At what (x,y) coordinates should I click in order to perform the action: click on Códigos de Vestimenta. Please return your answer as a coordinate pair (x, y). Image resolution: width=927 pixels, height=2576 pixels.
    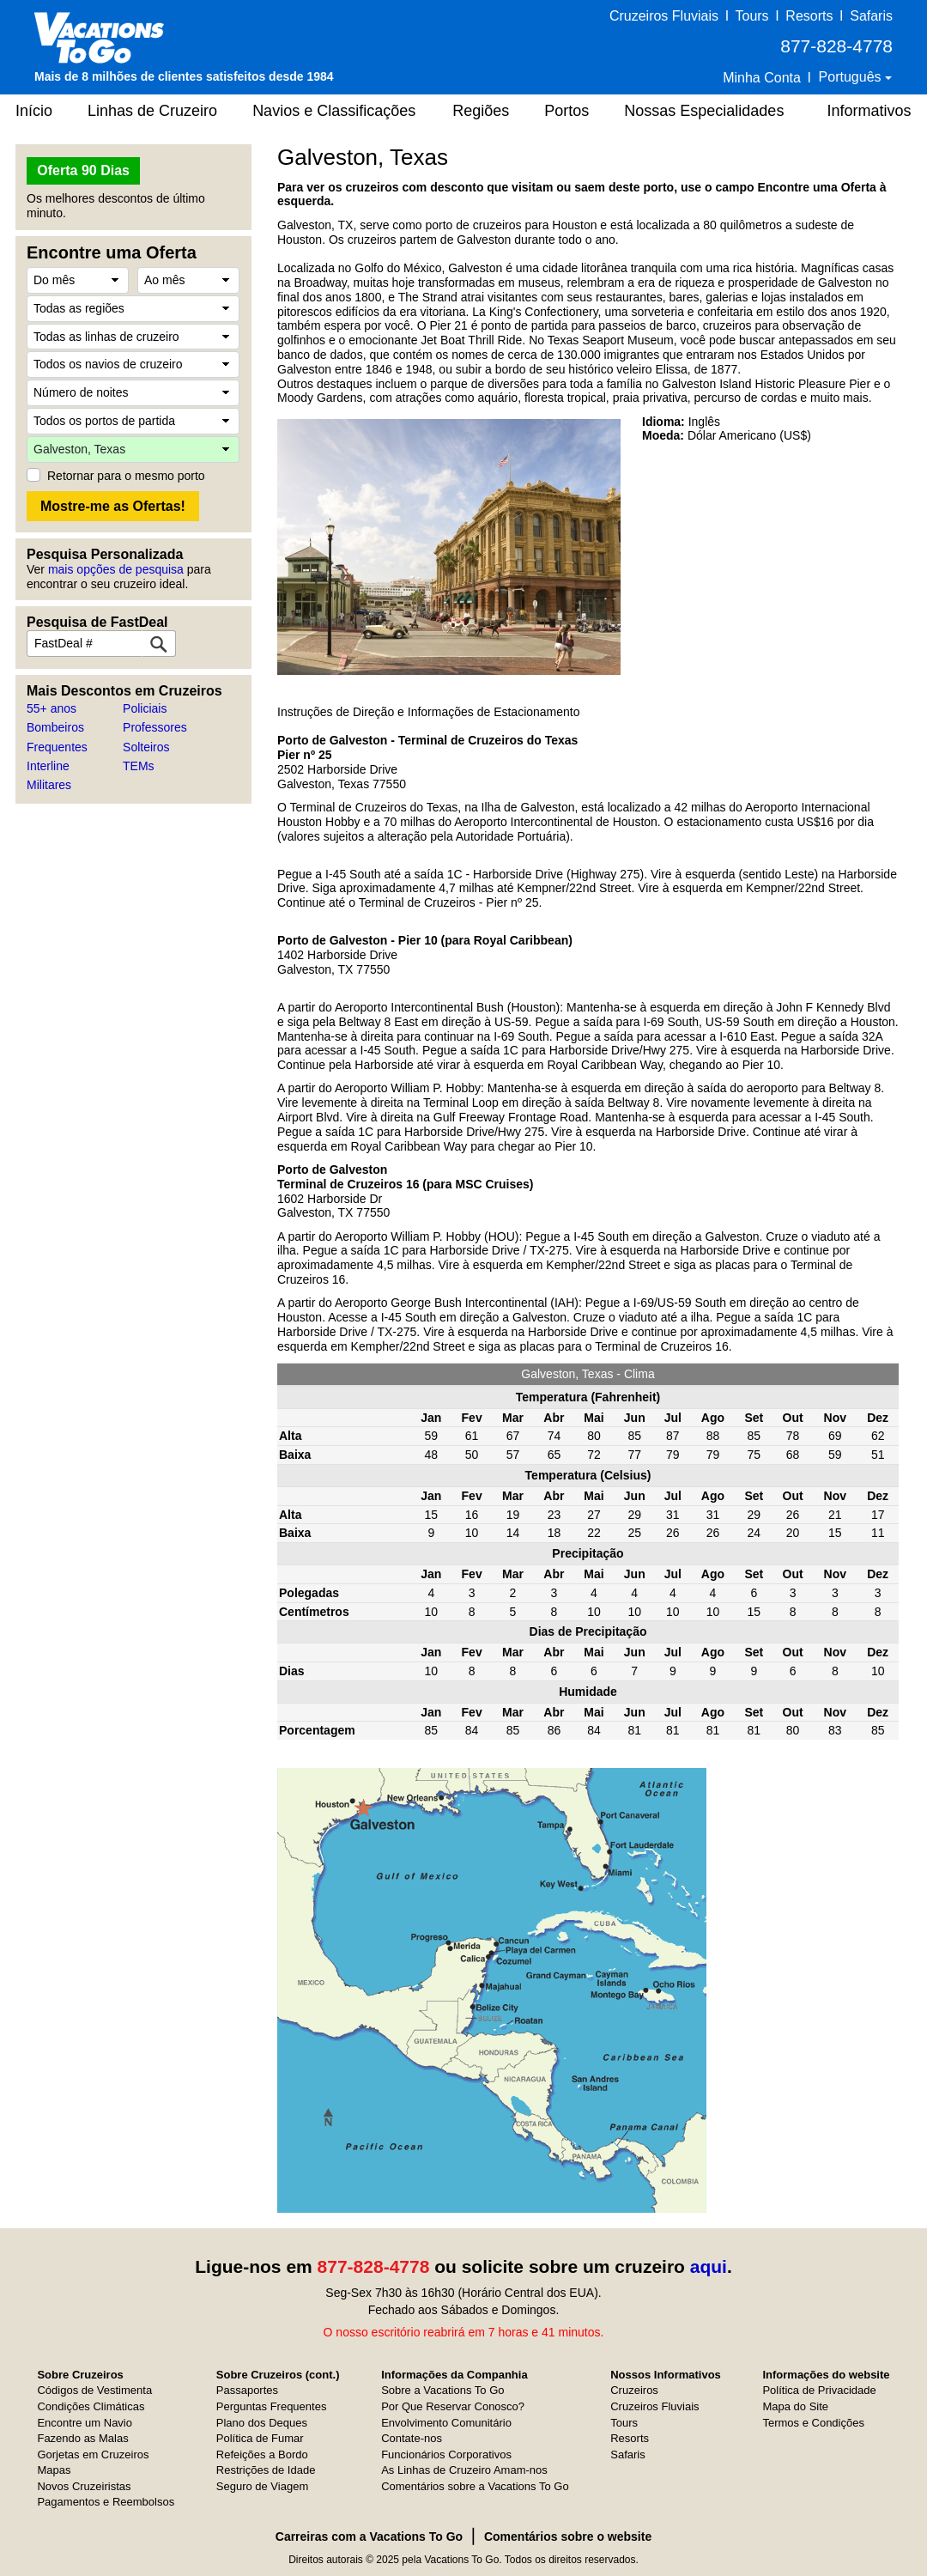
    Looking at the image, I should click on (94, 2390).